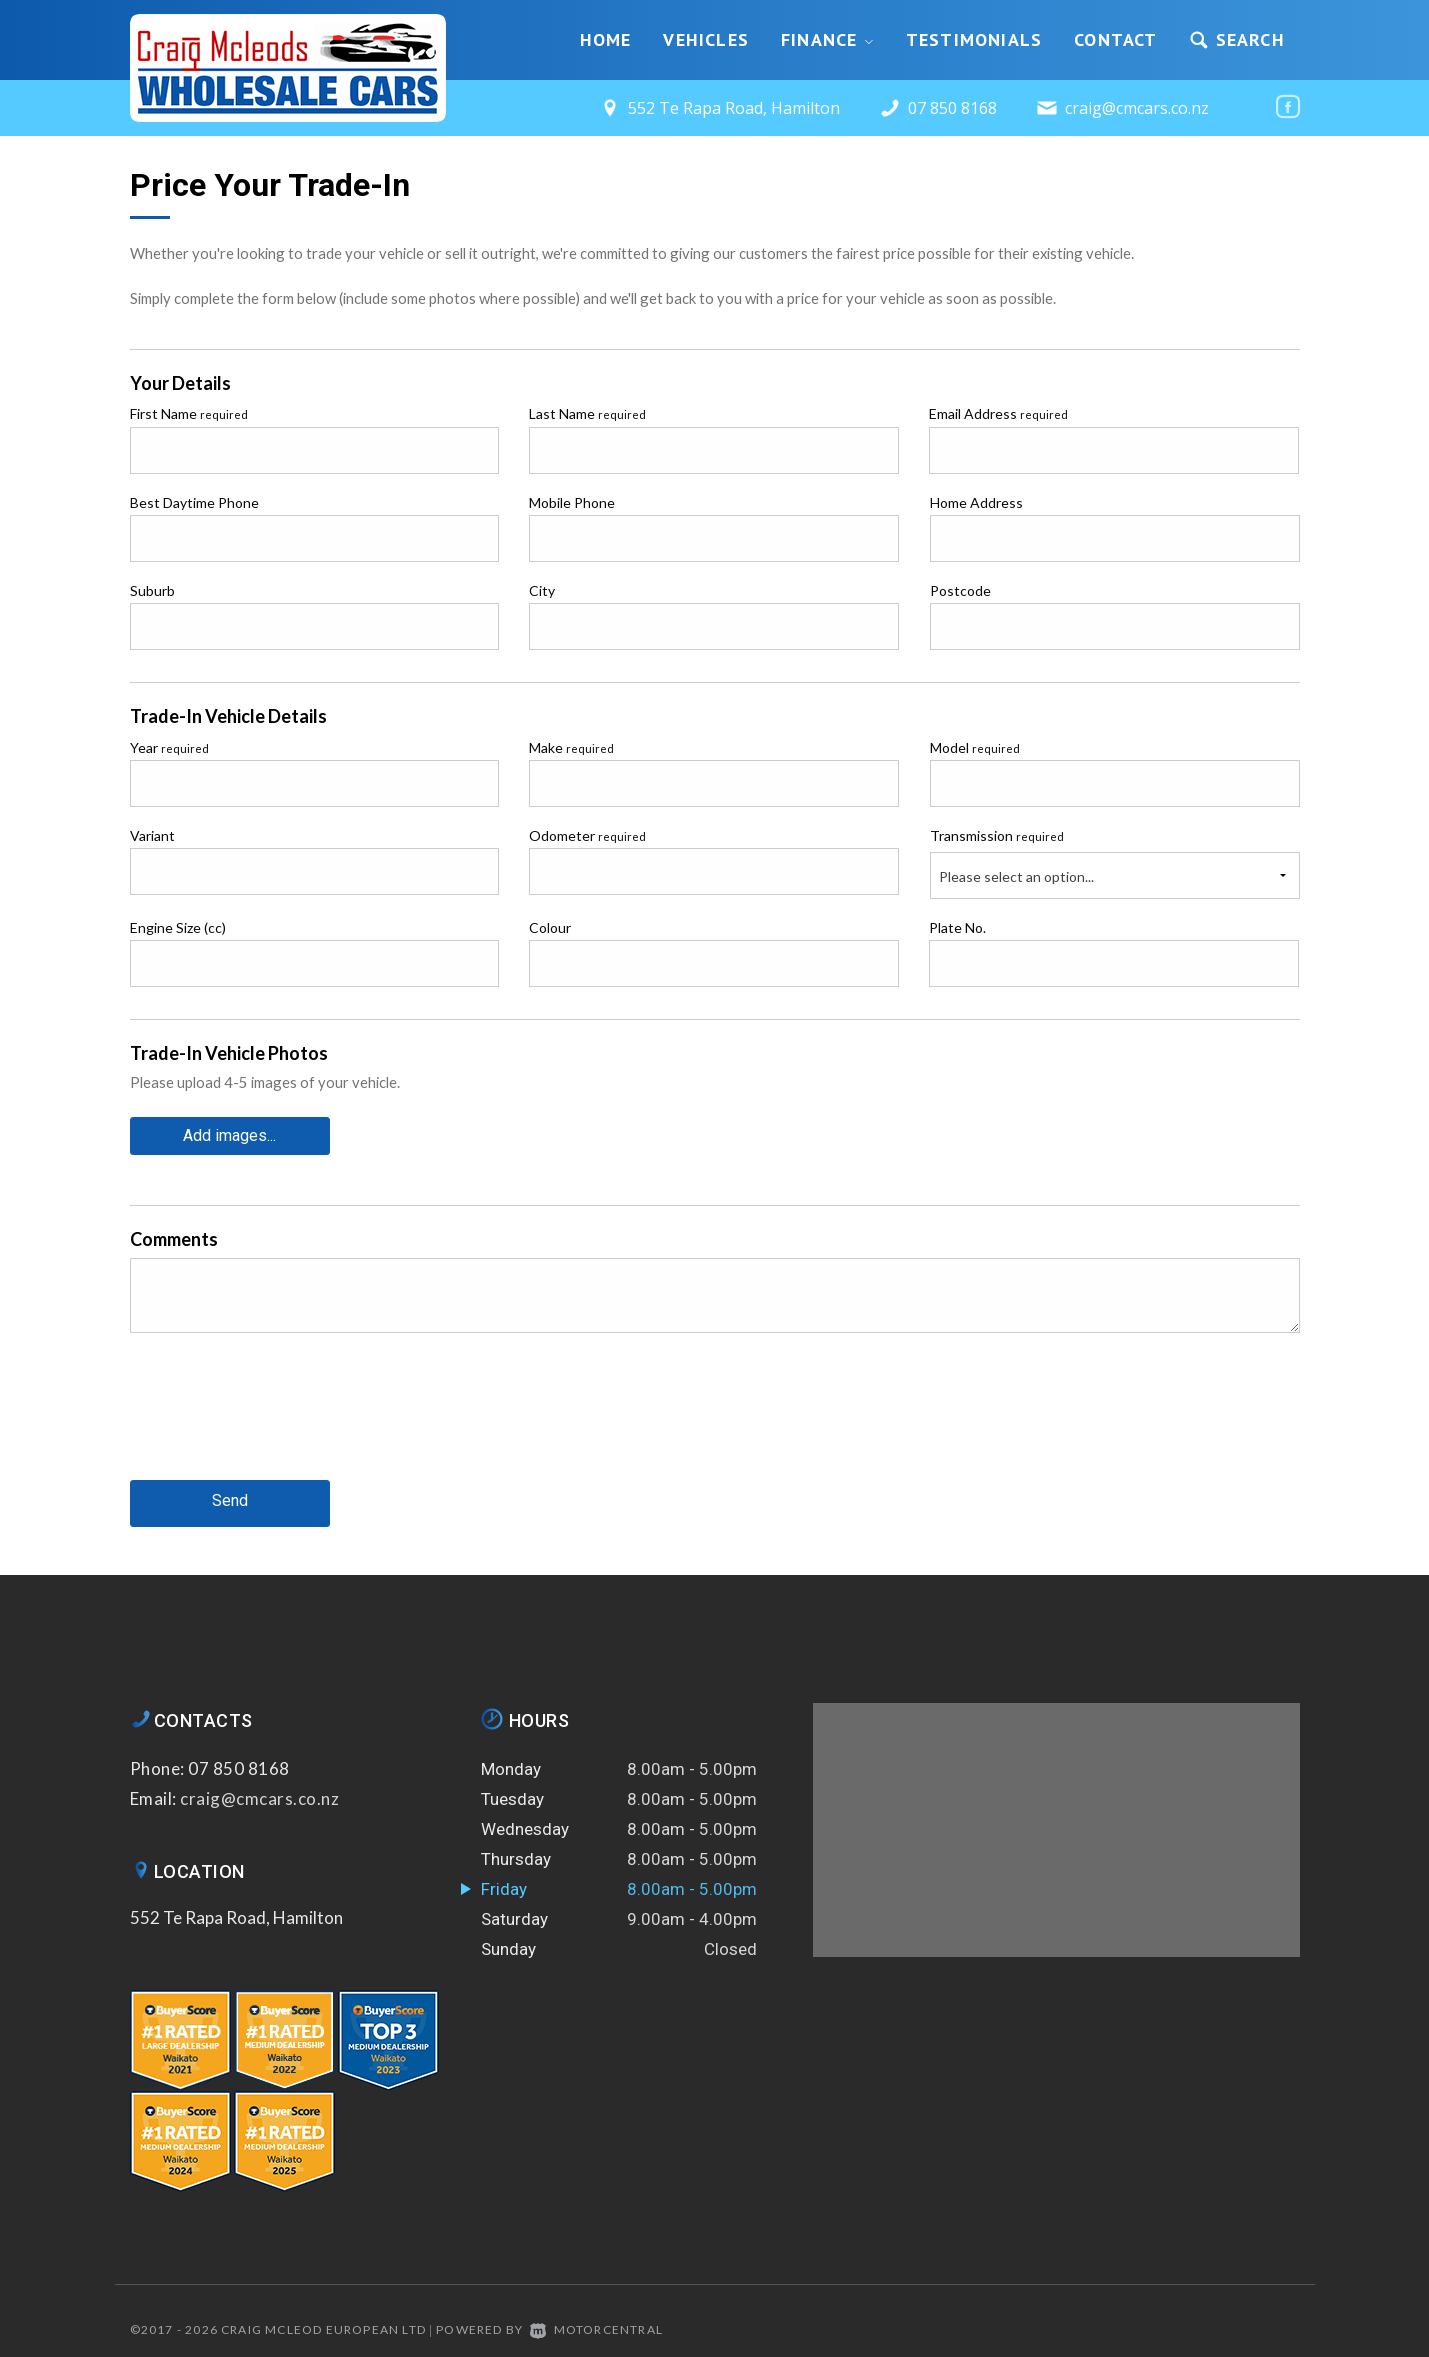 Image resolution: width=1429 pixels, height=2357 pixels. Describe the element at coordinates (572, 502) in the screenshot. I see `Mobile Phone` at that location.